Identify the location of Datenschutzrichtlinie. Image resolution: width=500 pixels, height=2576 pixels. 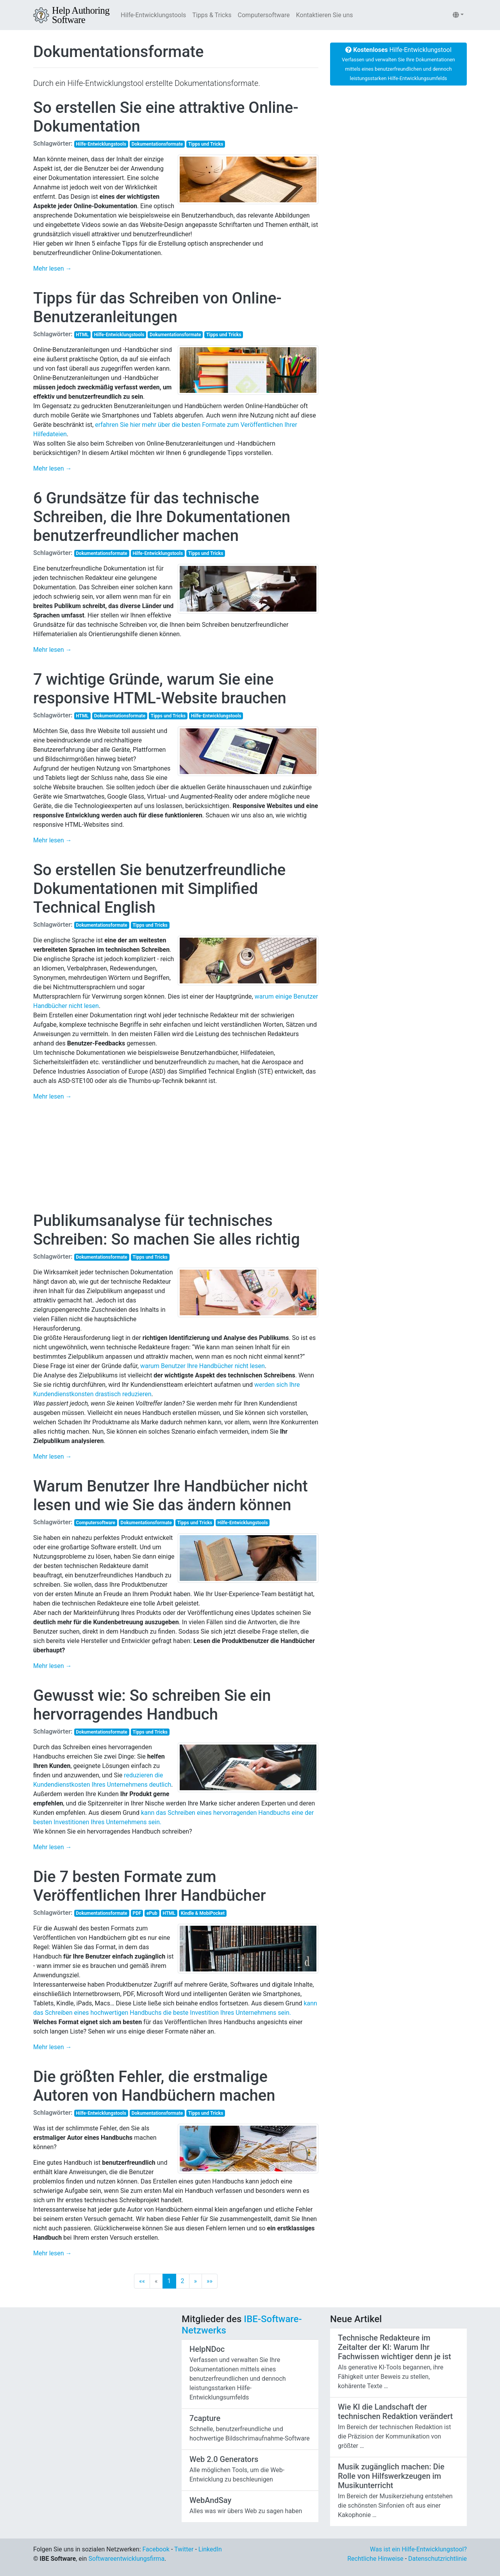
(437, 2558).